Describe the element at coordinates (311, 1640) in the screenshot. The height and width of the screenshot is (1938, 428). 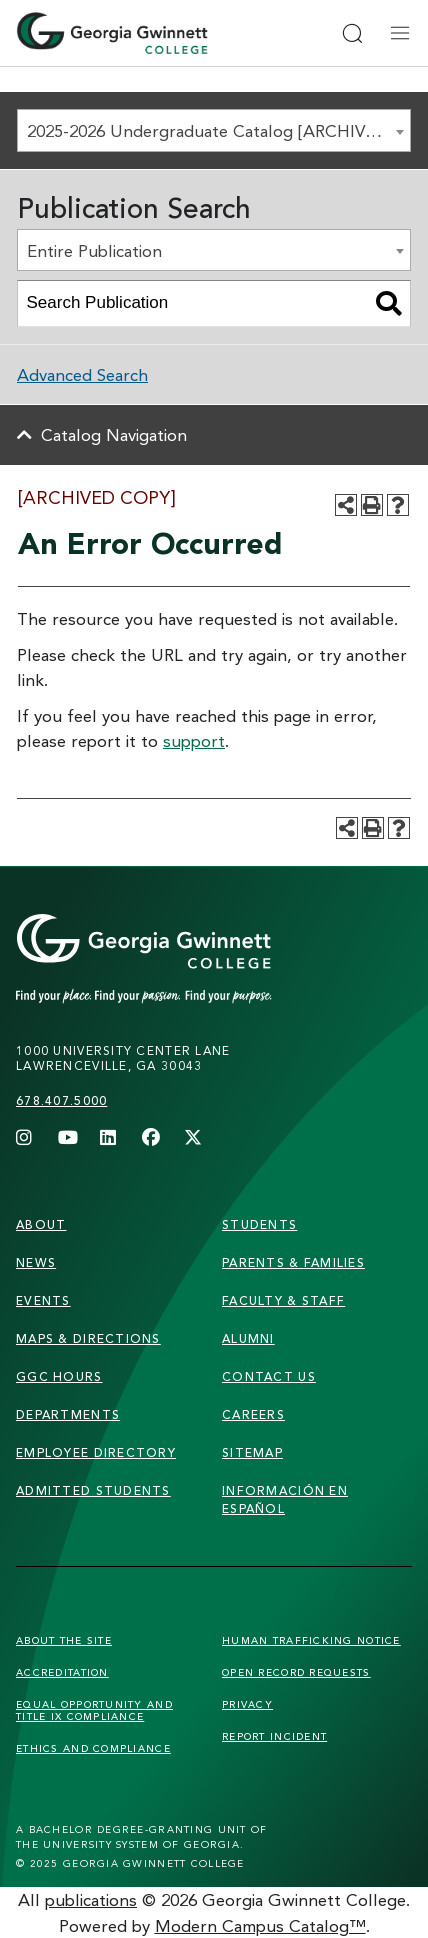
I see `Human Trafficking` at that location.